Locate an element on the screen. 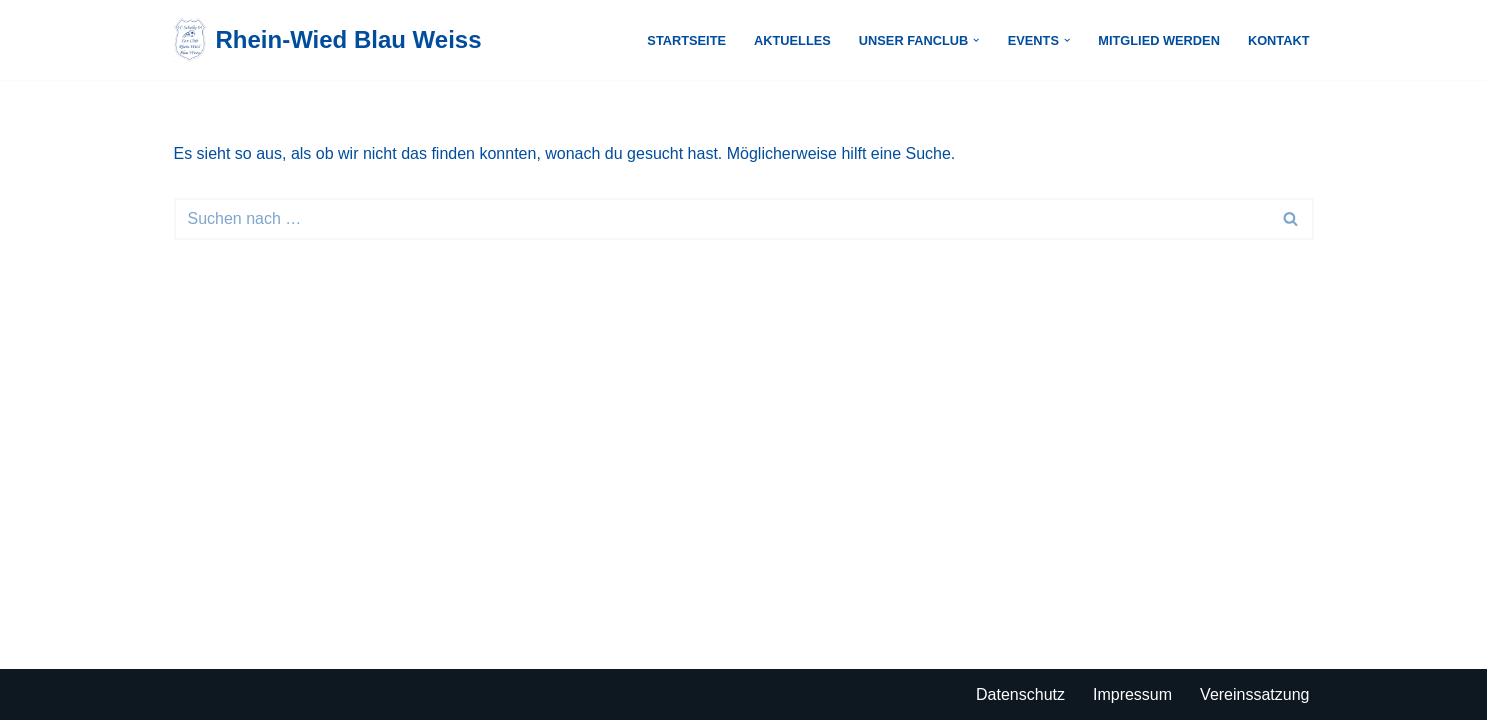  Impressum is located at coordinates (1132, 694).